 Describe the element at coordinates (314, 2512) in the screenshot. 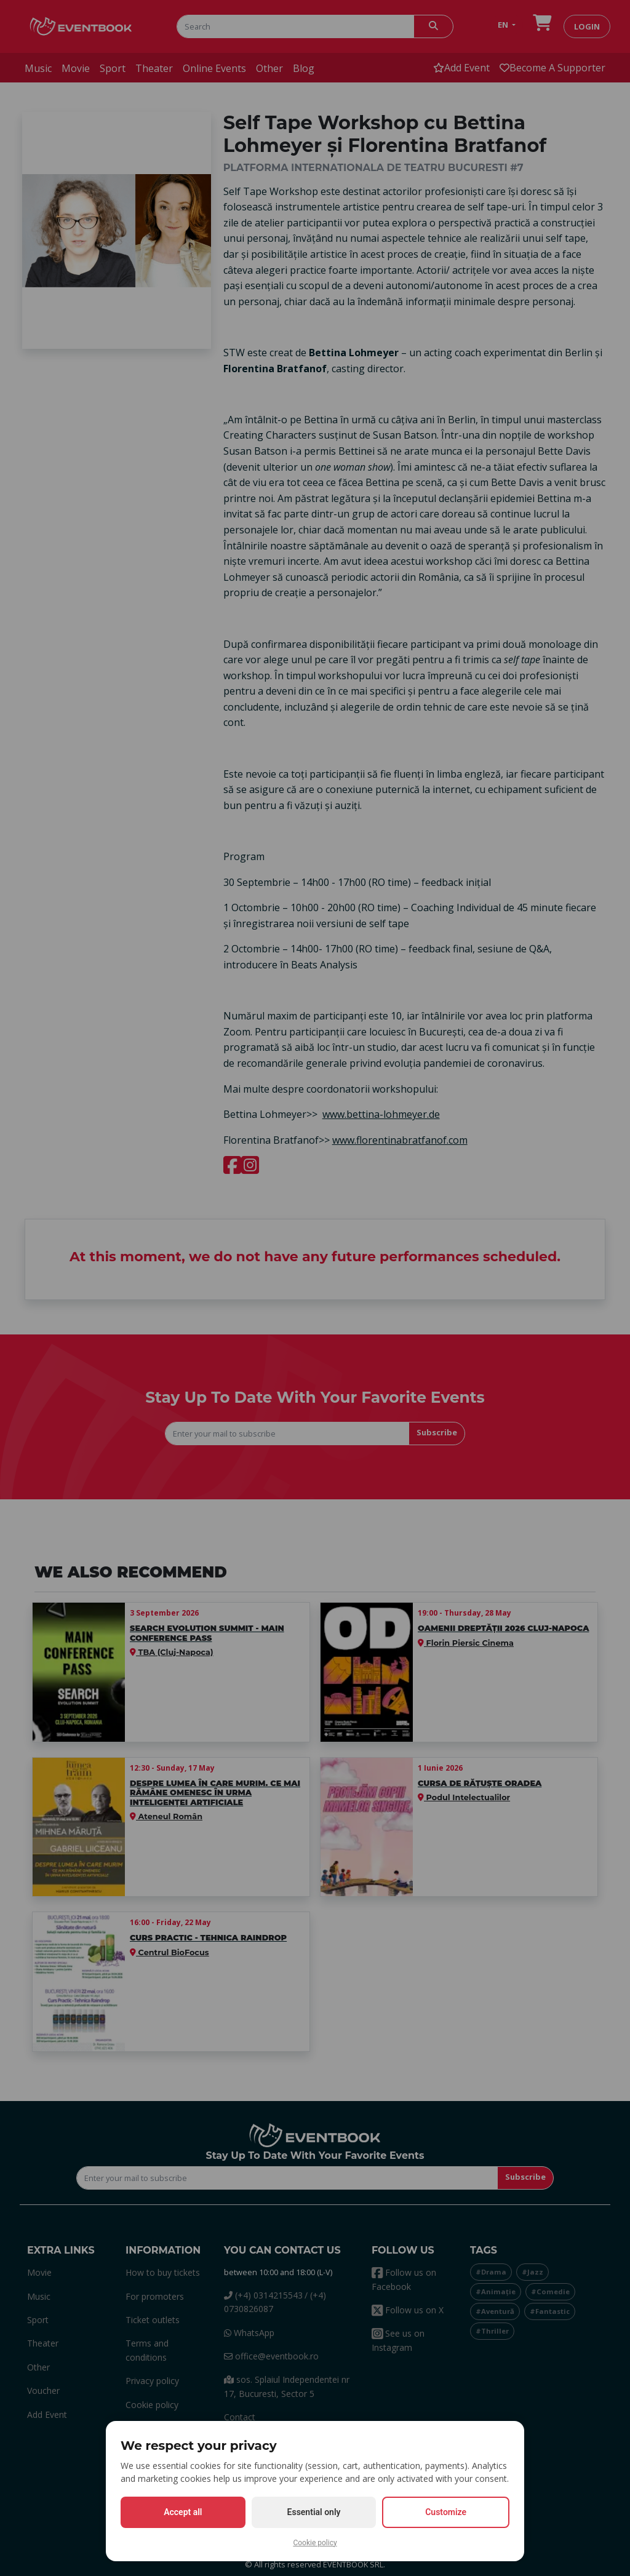

I see `Essential only` at that location.